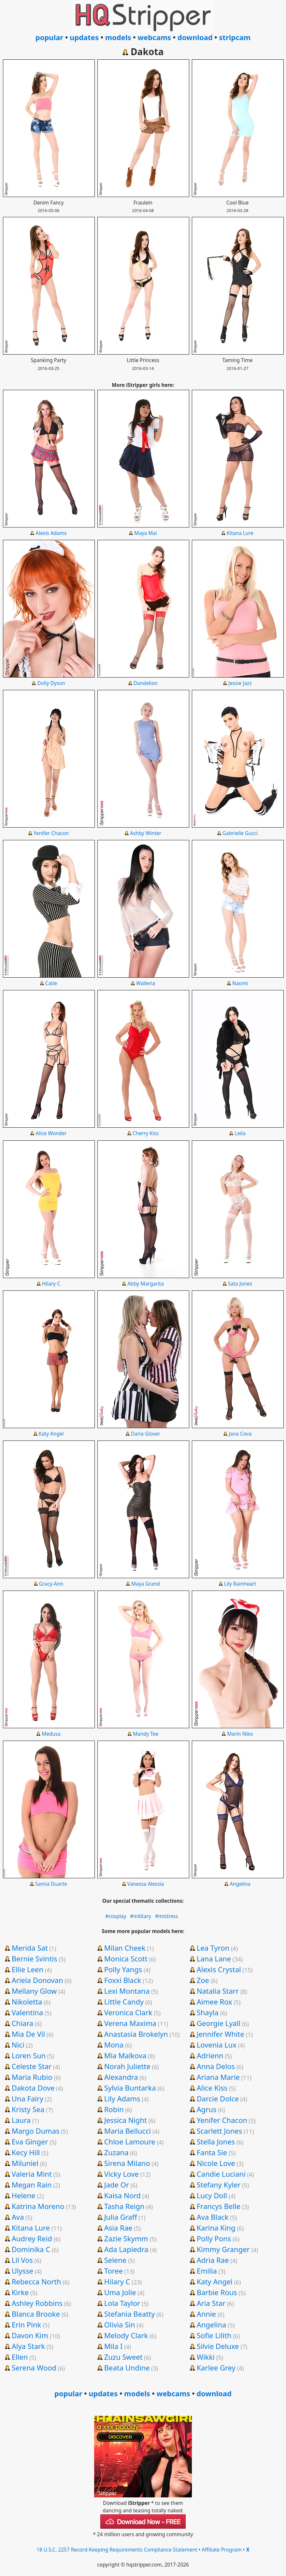  Describe the element at coordinates (115, 1916) in the screenshot. I see `#cosplay` at that location.